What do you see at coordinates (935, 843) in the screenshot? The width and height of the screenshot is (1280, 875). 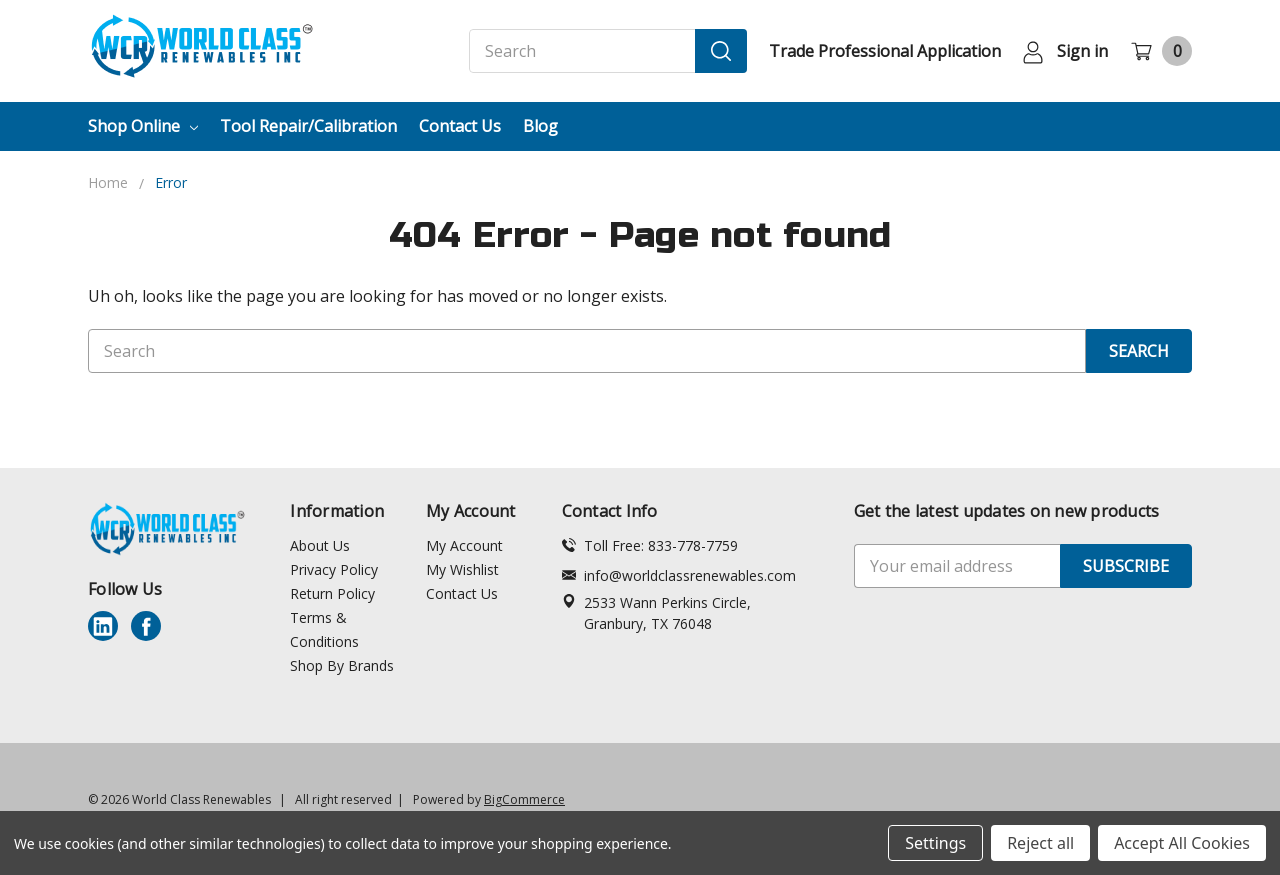 I see `Settings` at bounding box center [935, 843].